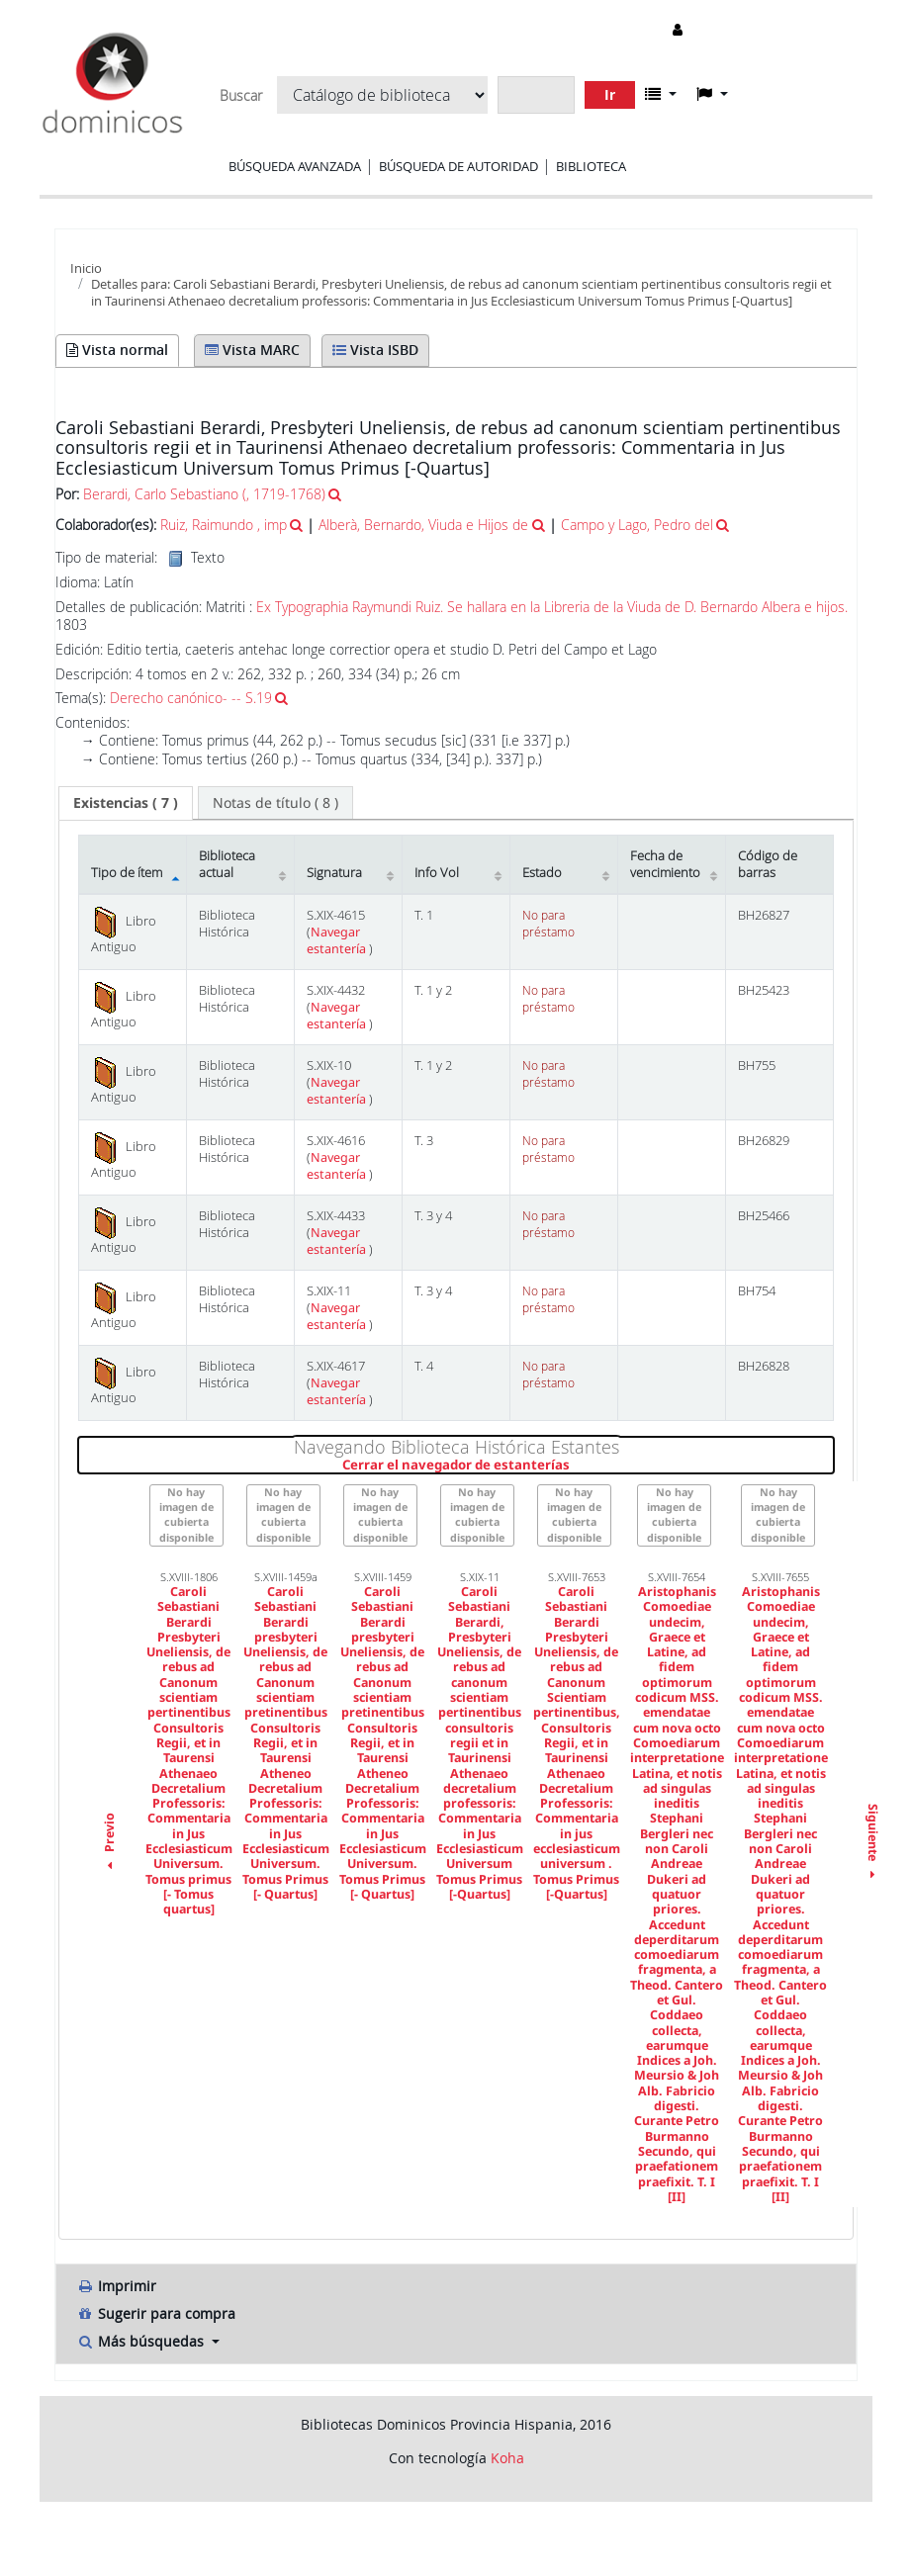  Describe the element at coordinates (126, 872) in the screenshot. I see `Tipo de ítem [Tipo de ítem: activate to sort column descending]` at that location.